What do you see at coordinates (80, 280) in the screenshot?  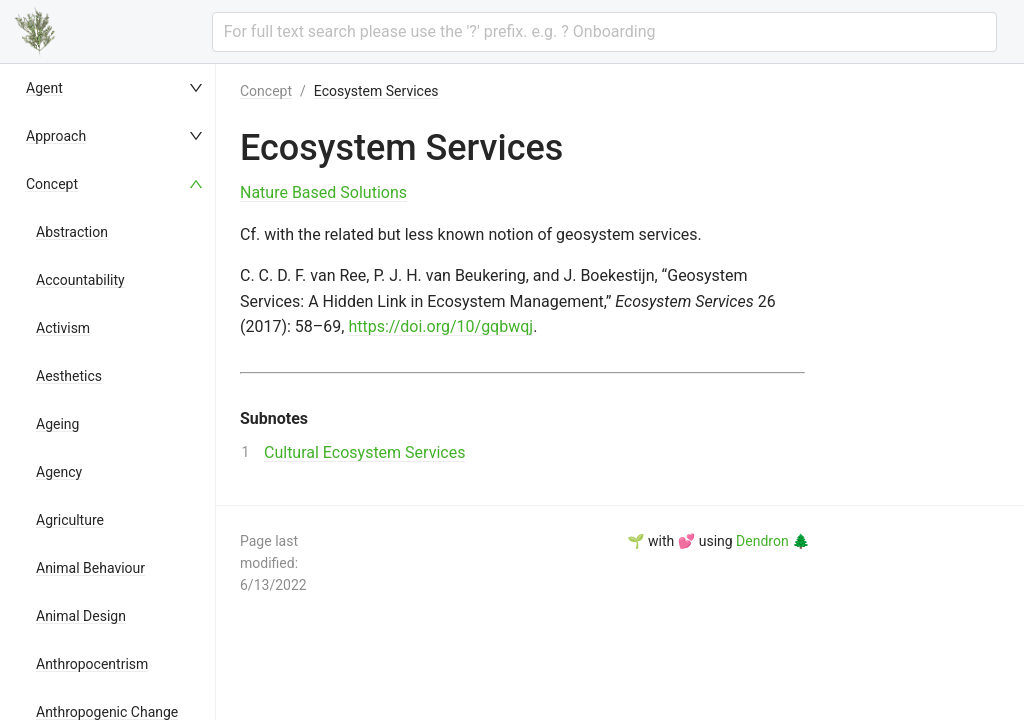 I see `Accountability` at bounding box center [80, 280].